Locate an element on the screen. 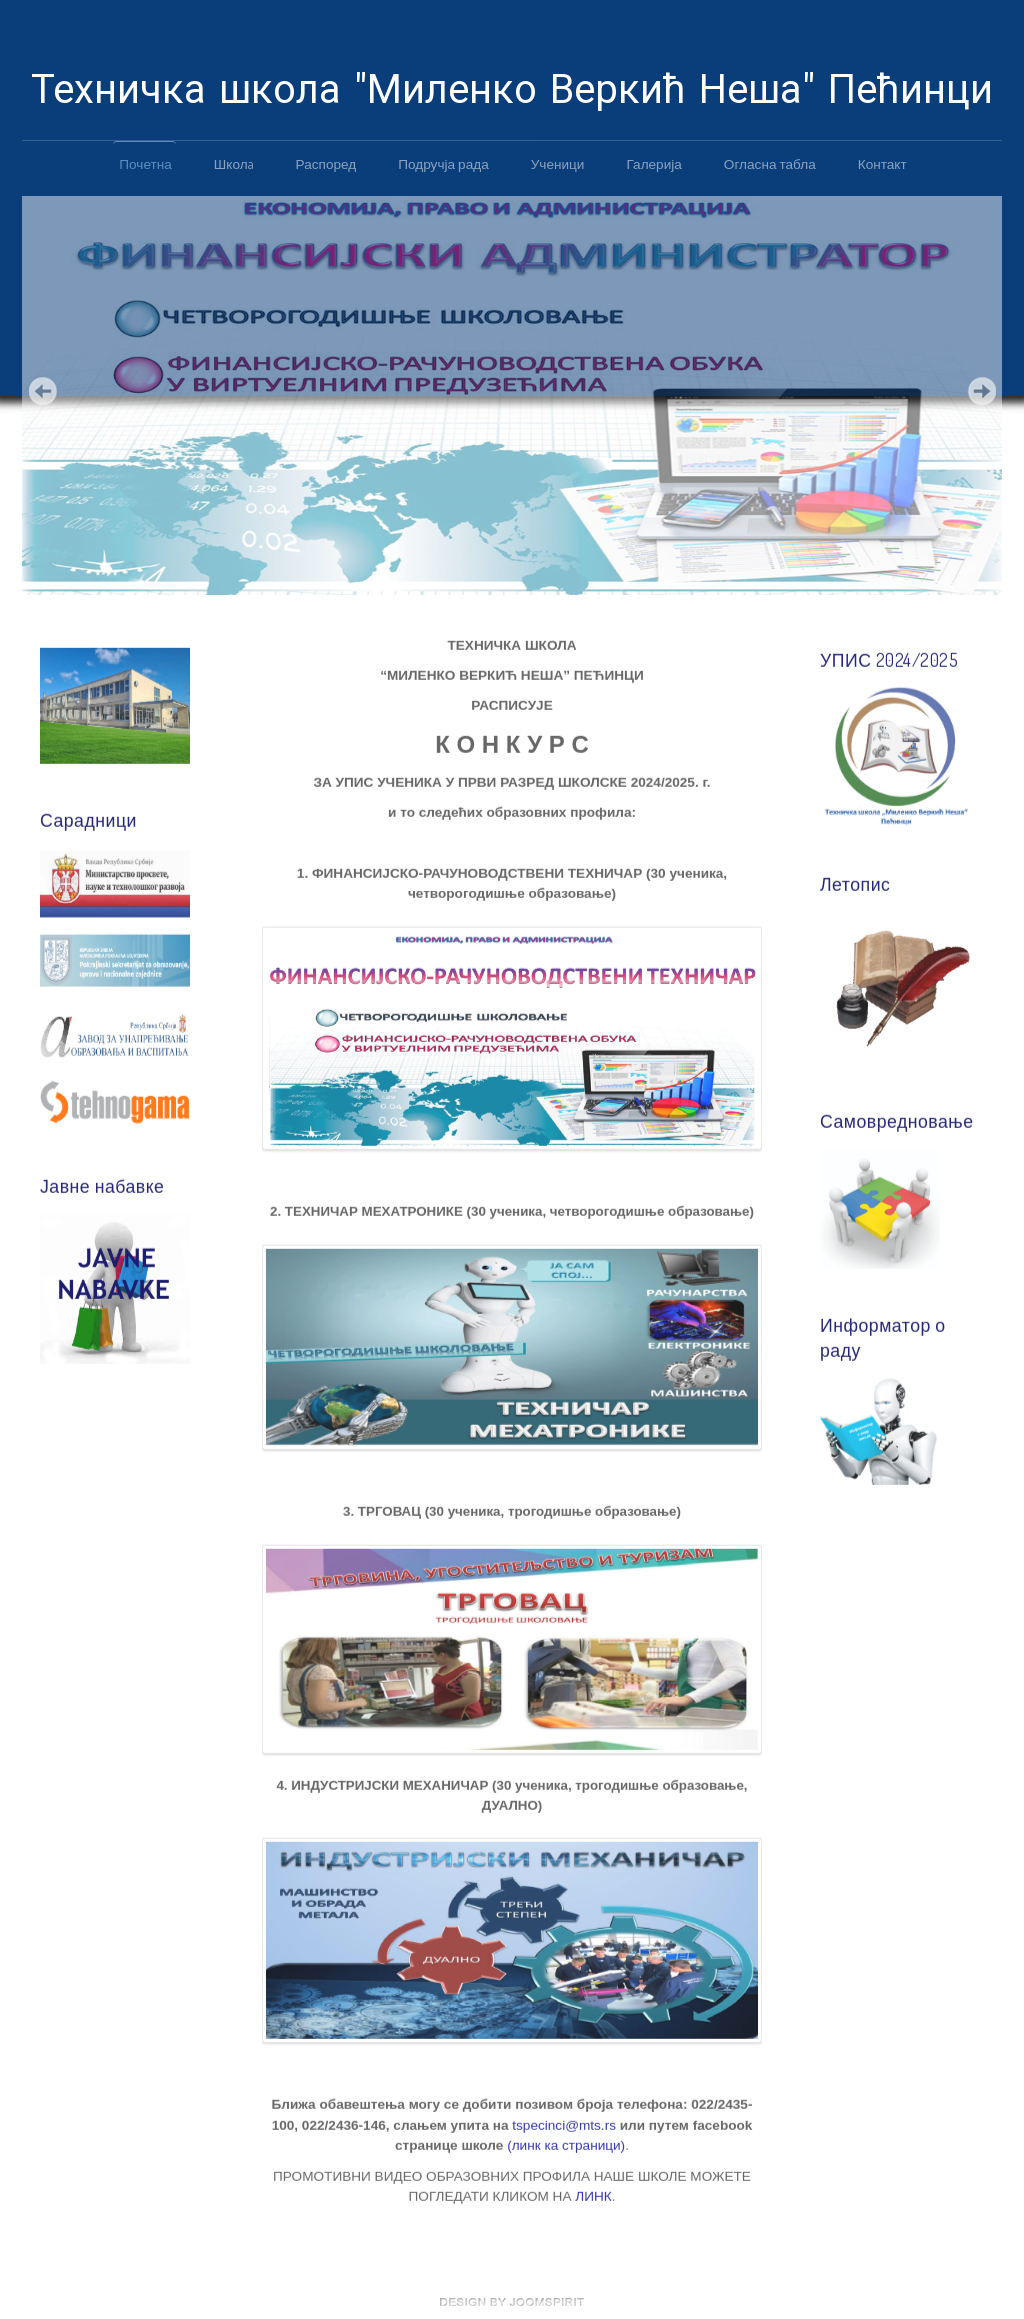 The image size is (1024, 2319). Огласна табла is located at coordinates (770, 163).